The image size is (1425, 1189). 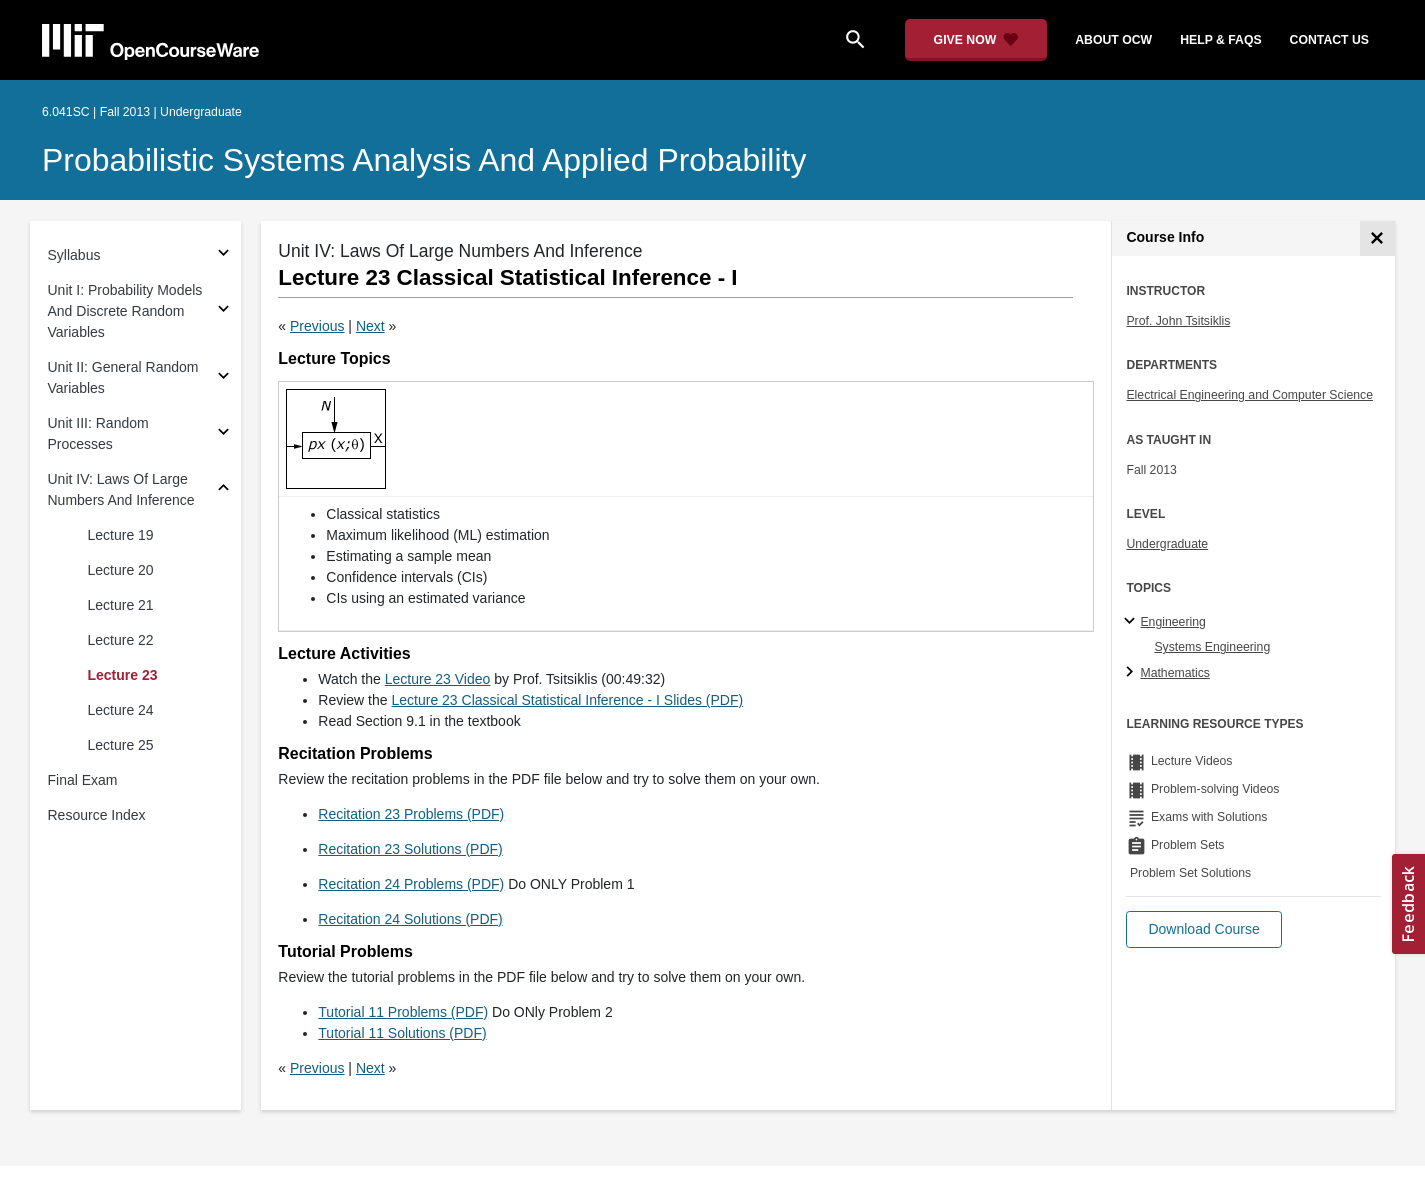 I want to click on Lecture 20, so click(x=121, y=570).